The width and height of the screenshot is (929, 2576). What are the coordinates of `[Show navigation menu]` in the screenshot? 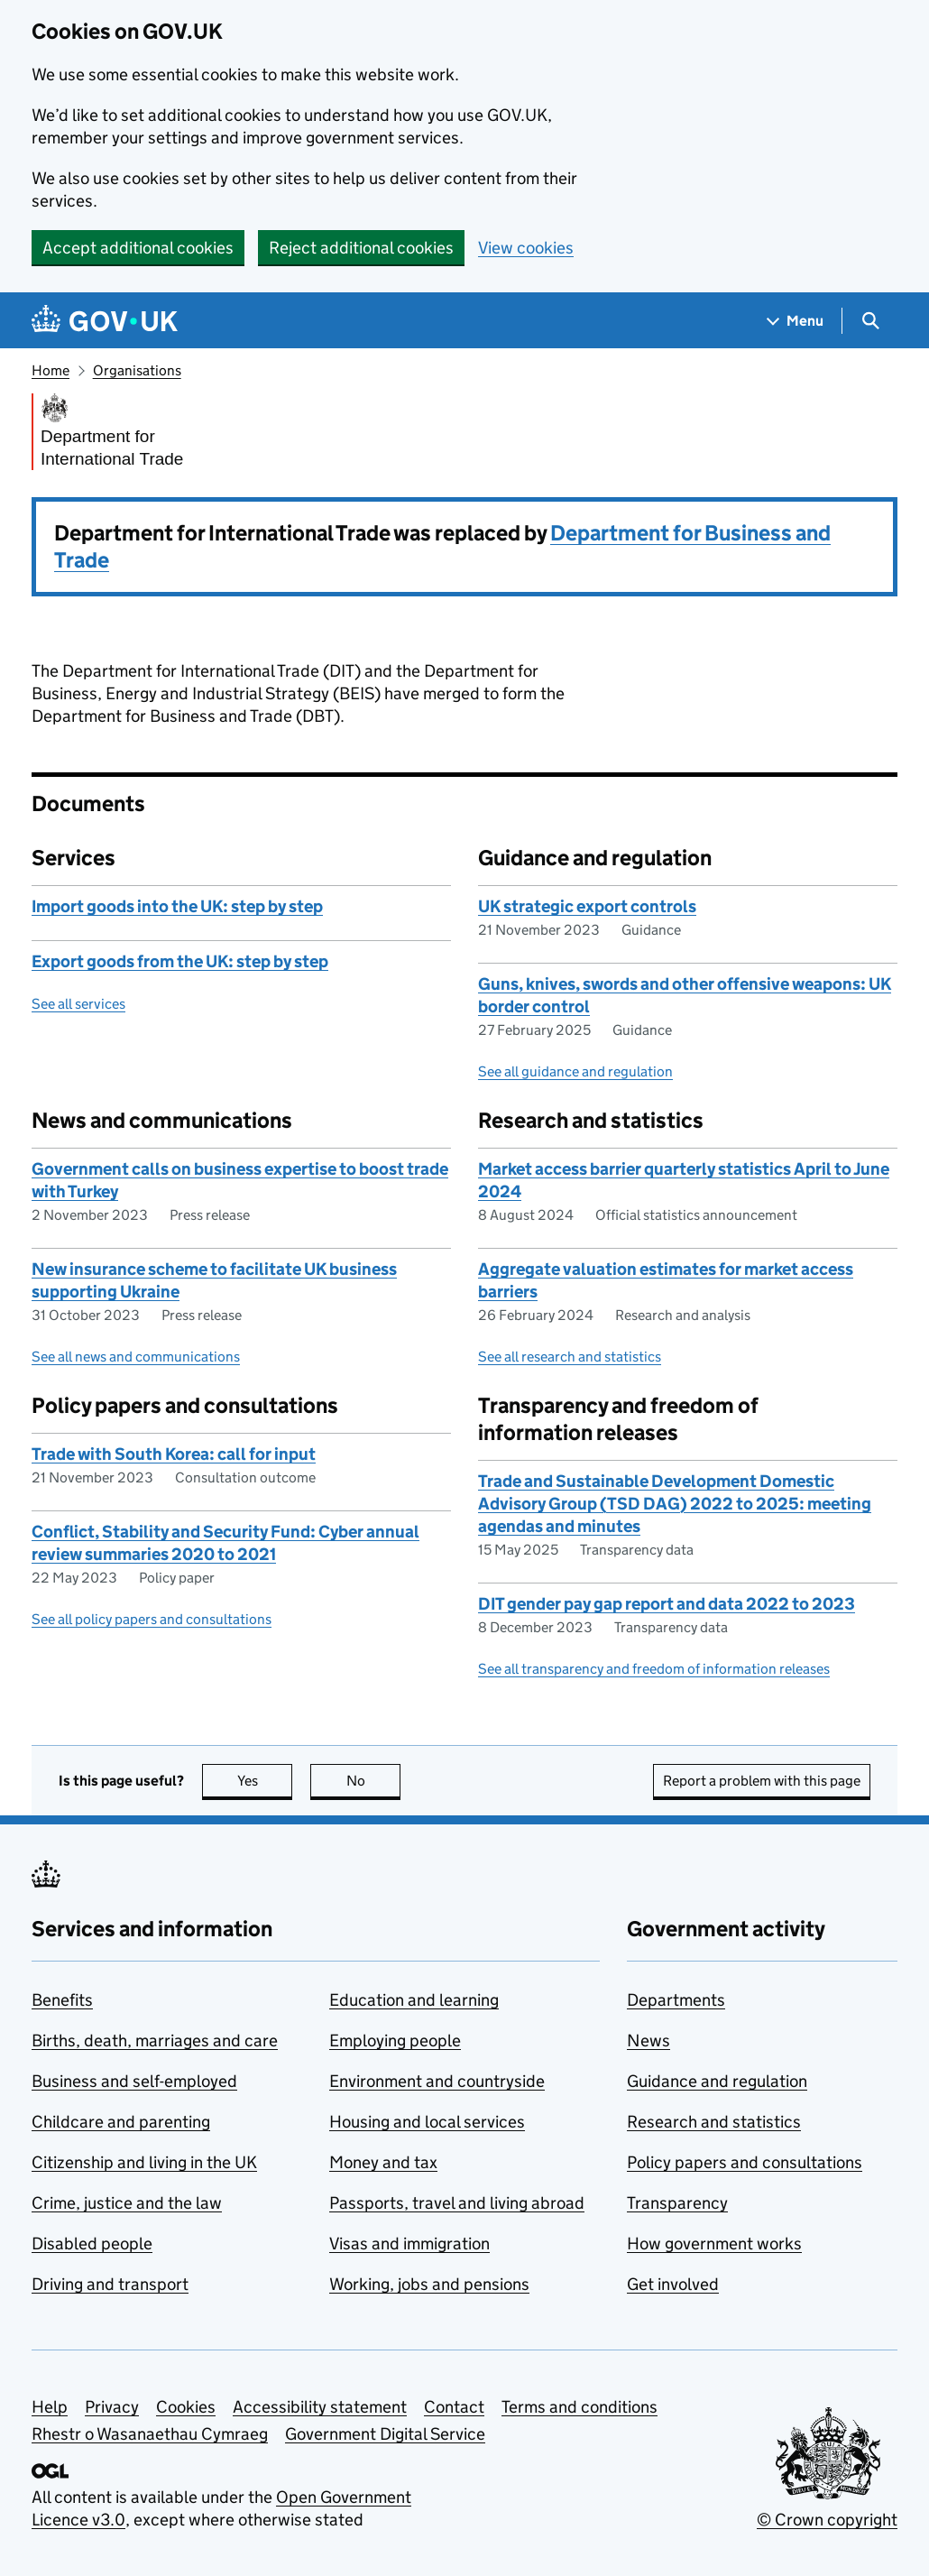 It's located at (795, 320).